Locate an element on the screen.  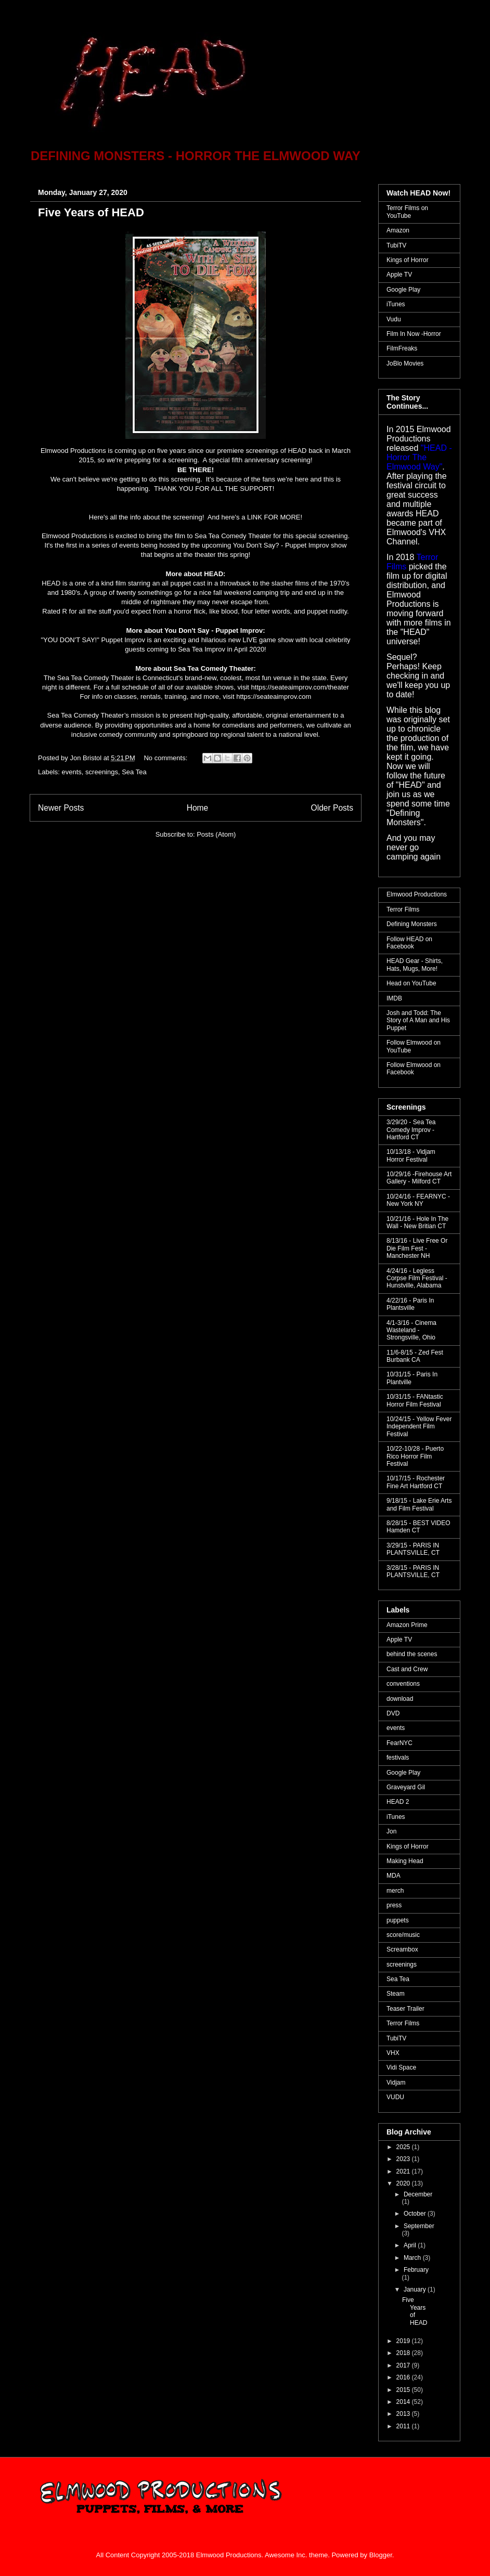
October is located at coordinates (416, 2213).